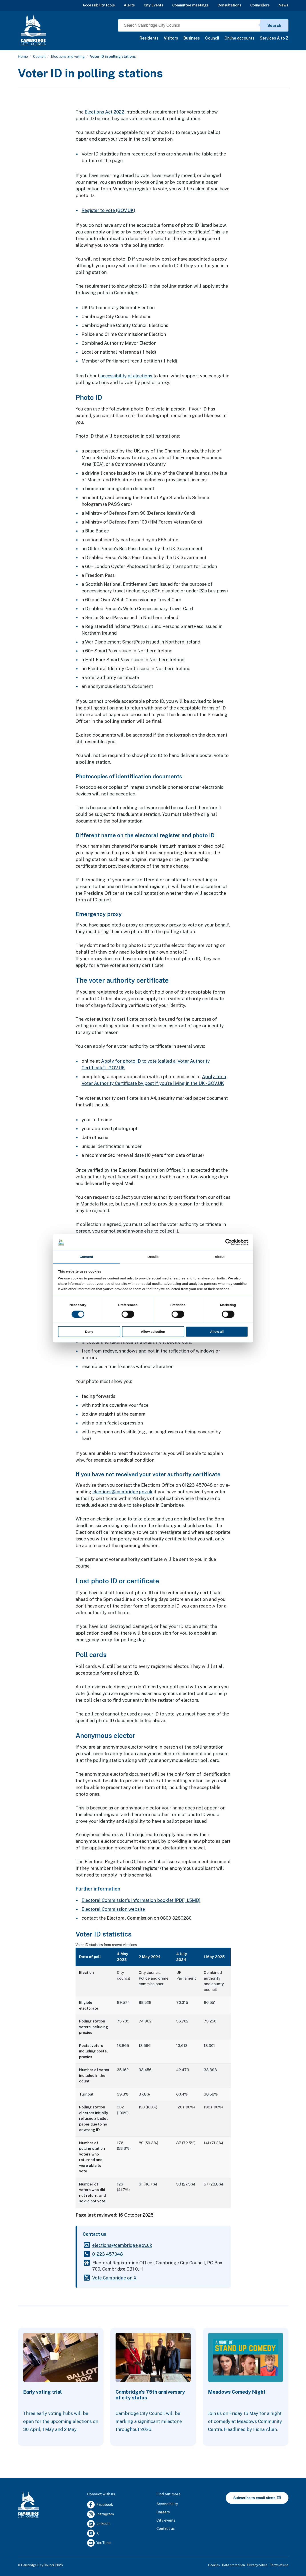 Image resolution: width=306 pixels, height=2576 pixels. What do you see at coordinates (129, 5) in the screenshot?
I see `Alerts` at bounding box center [129, 5].